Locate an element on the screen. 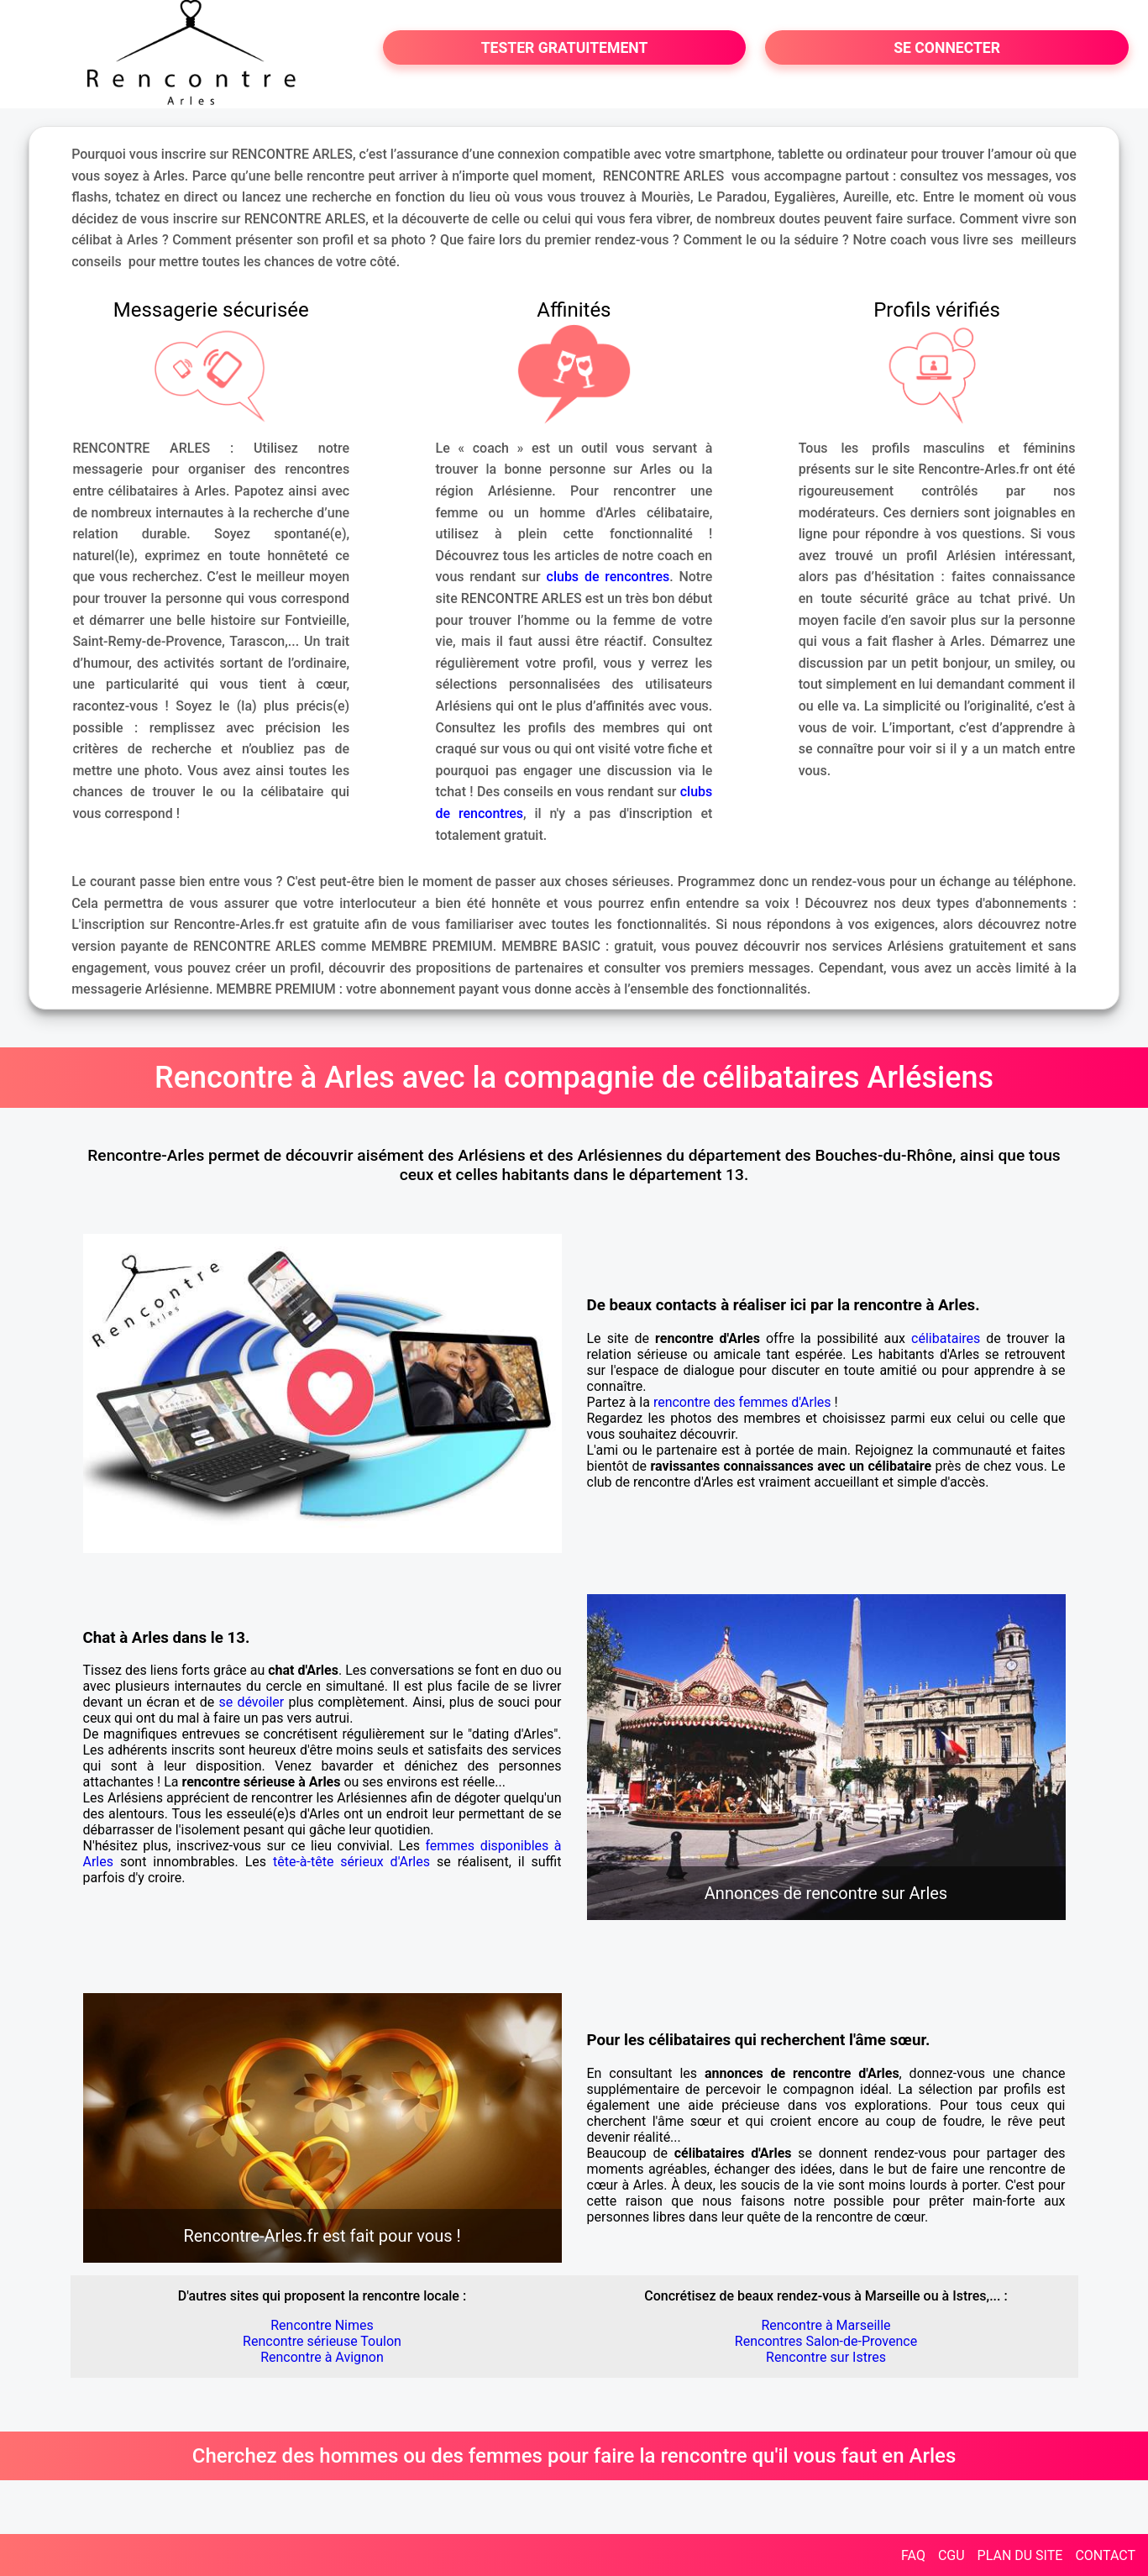 This screenshot has height=2576, width=1148. Rencontre sur Istres is located at coordinates (826, 2357).